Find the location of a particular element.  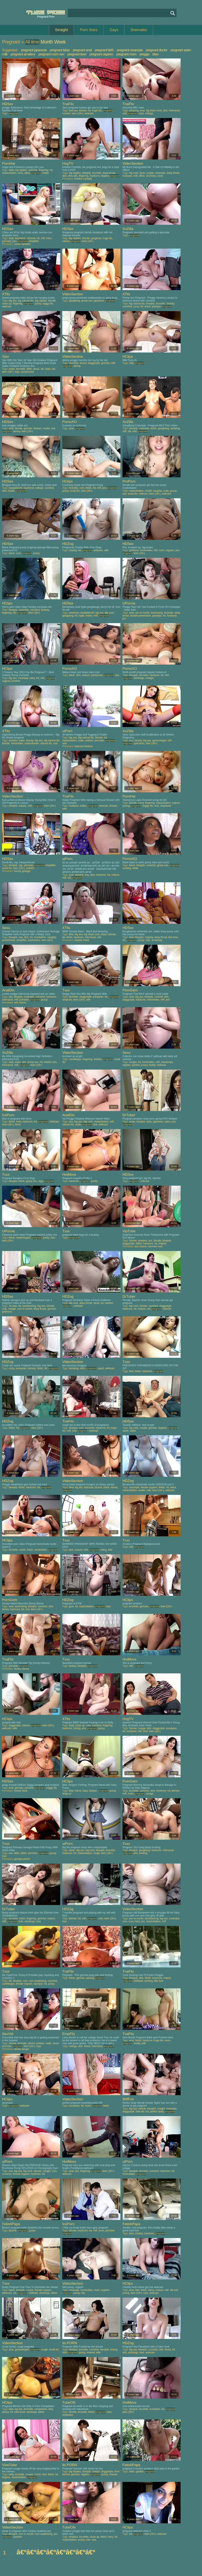

ebony is located at coordinates (114, 1487).